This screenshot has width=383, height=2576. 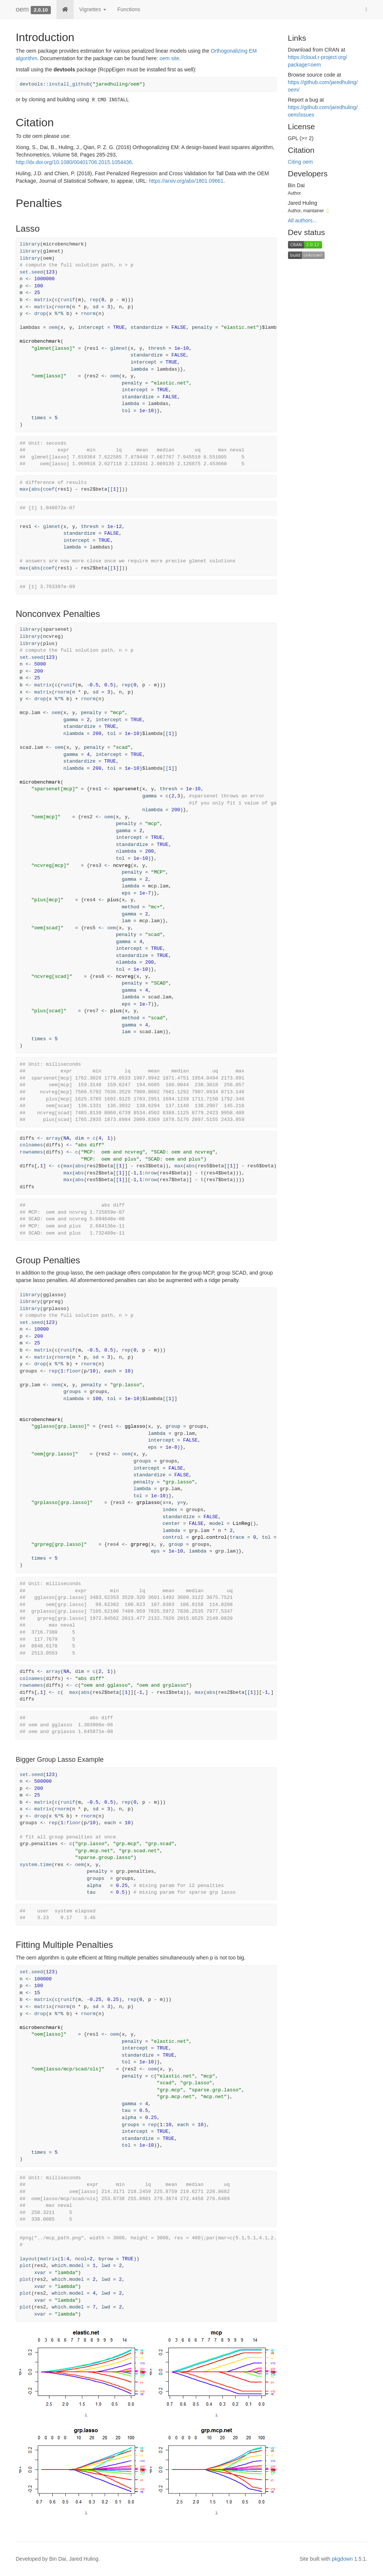 What do you see at coordinates (36, 1865) in the screenshot?
I see `system.time` at bounding box center [36, 1865].